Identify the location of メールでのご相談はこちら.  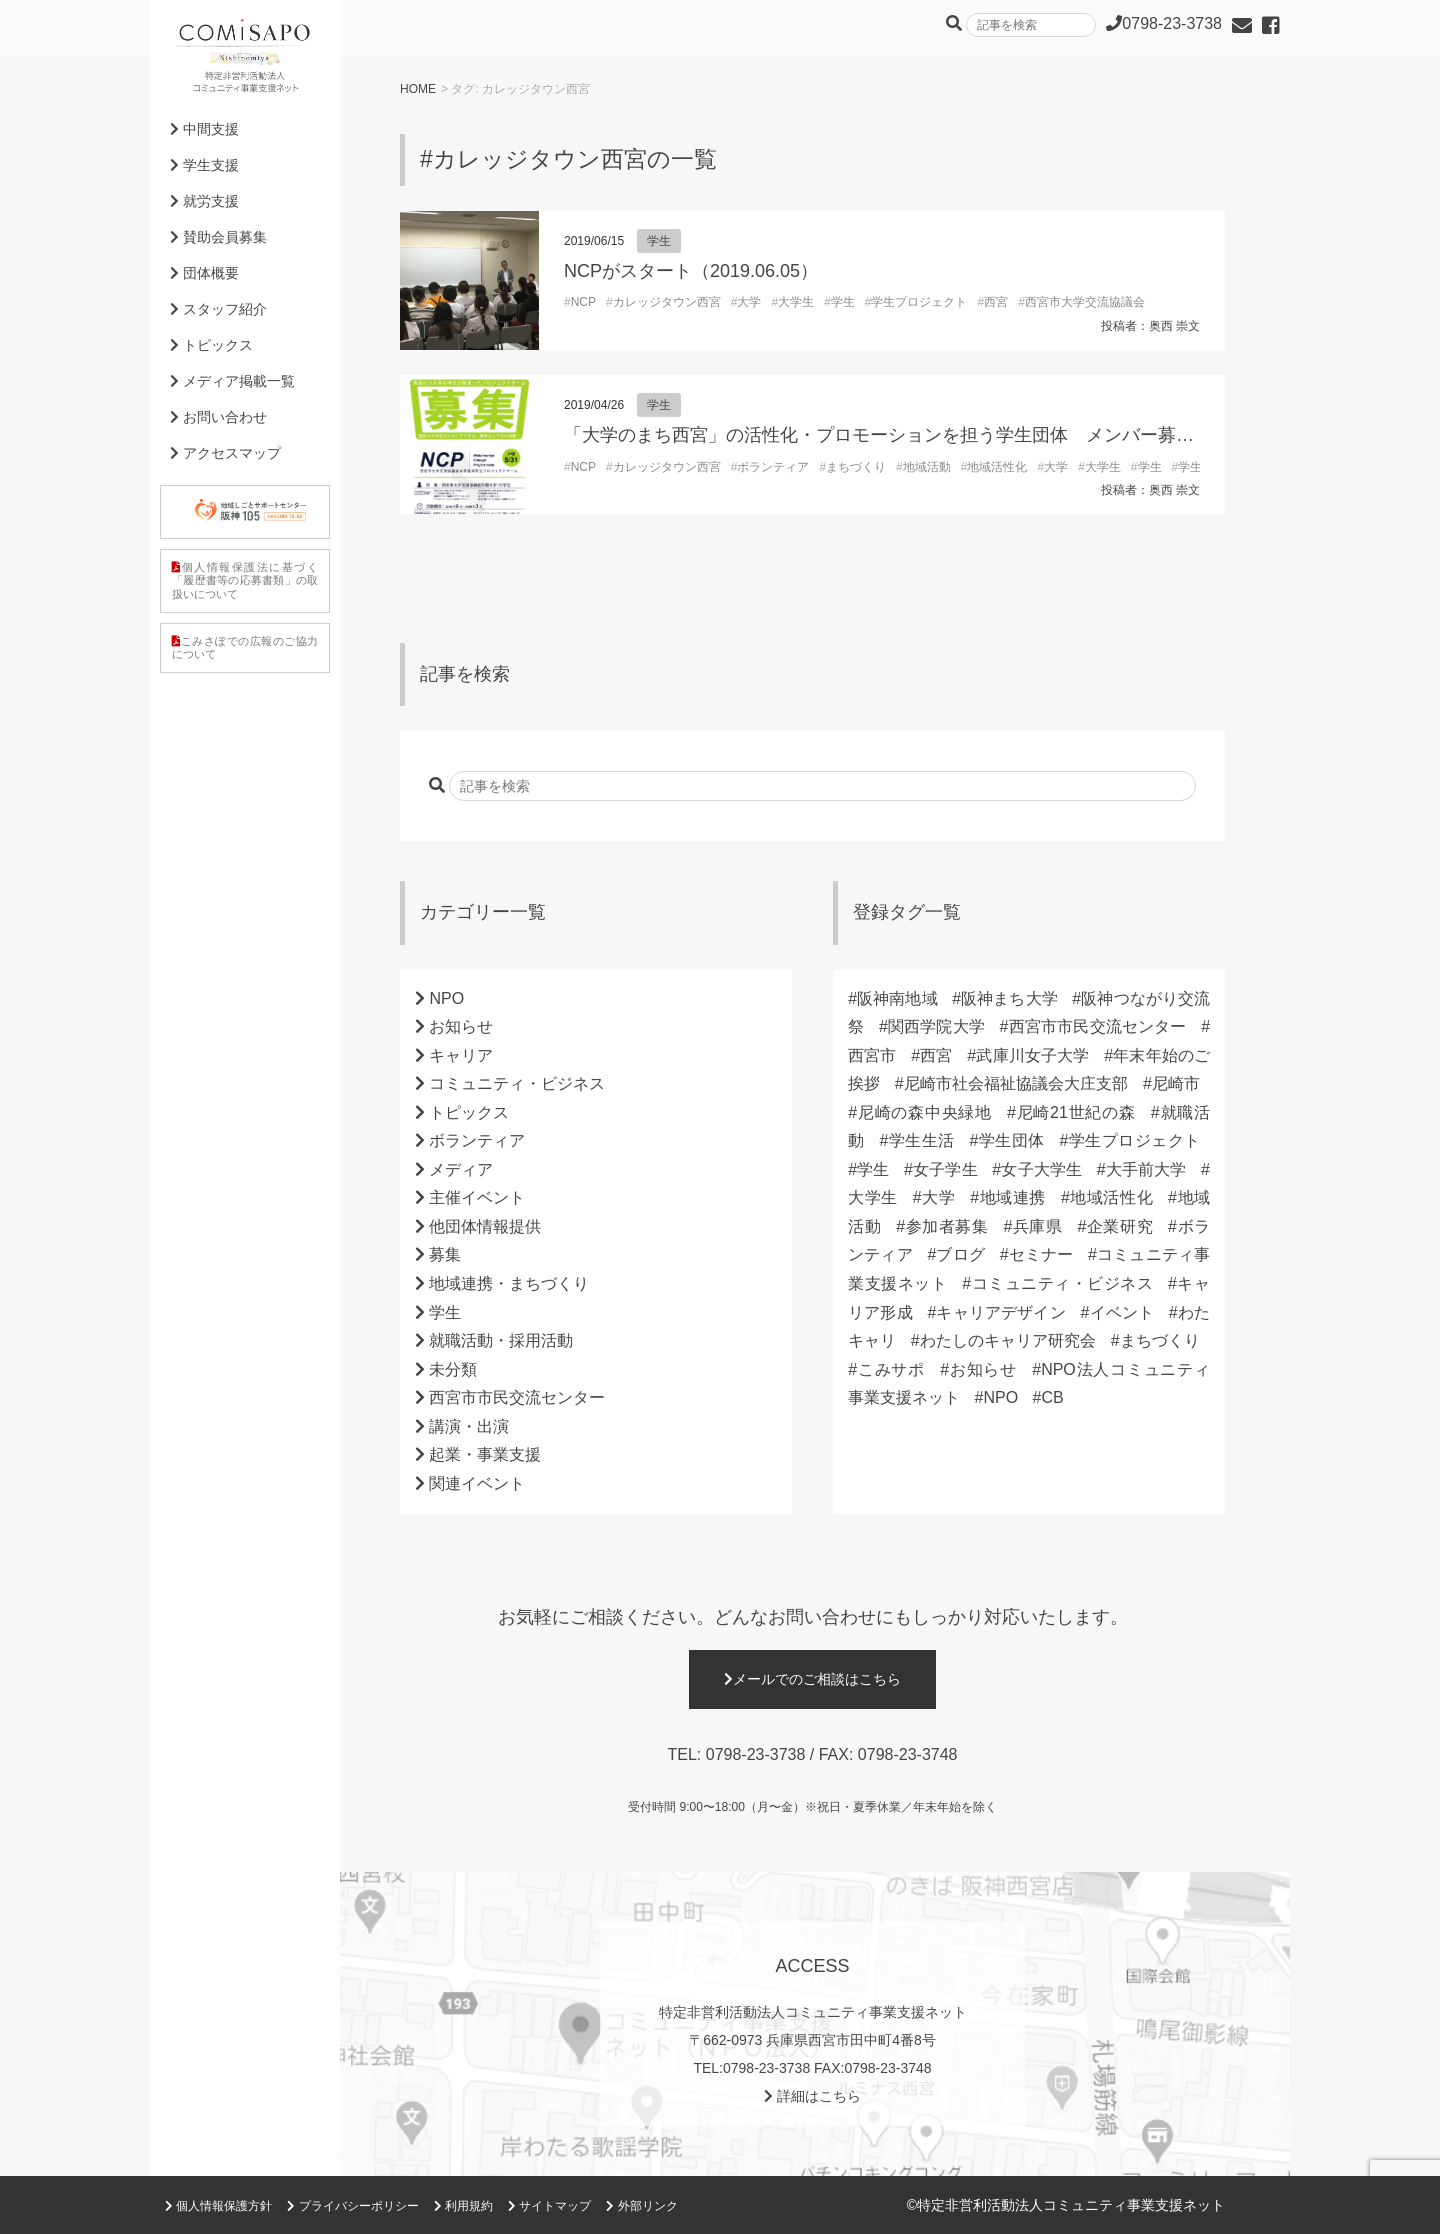
(812, 1679).